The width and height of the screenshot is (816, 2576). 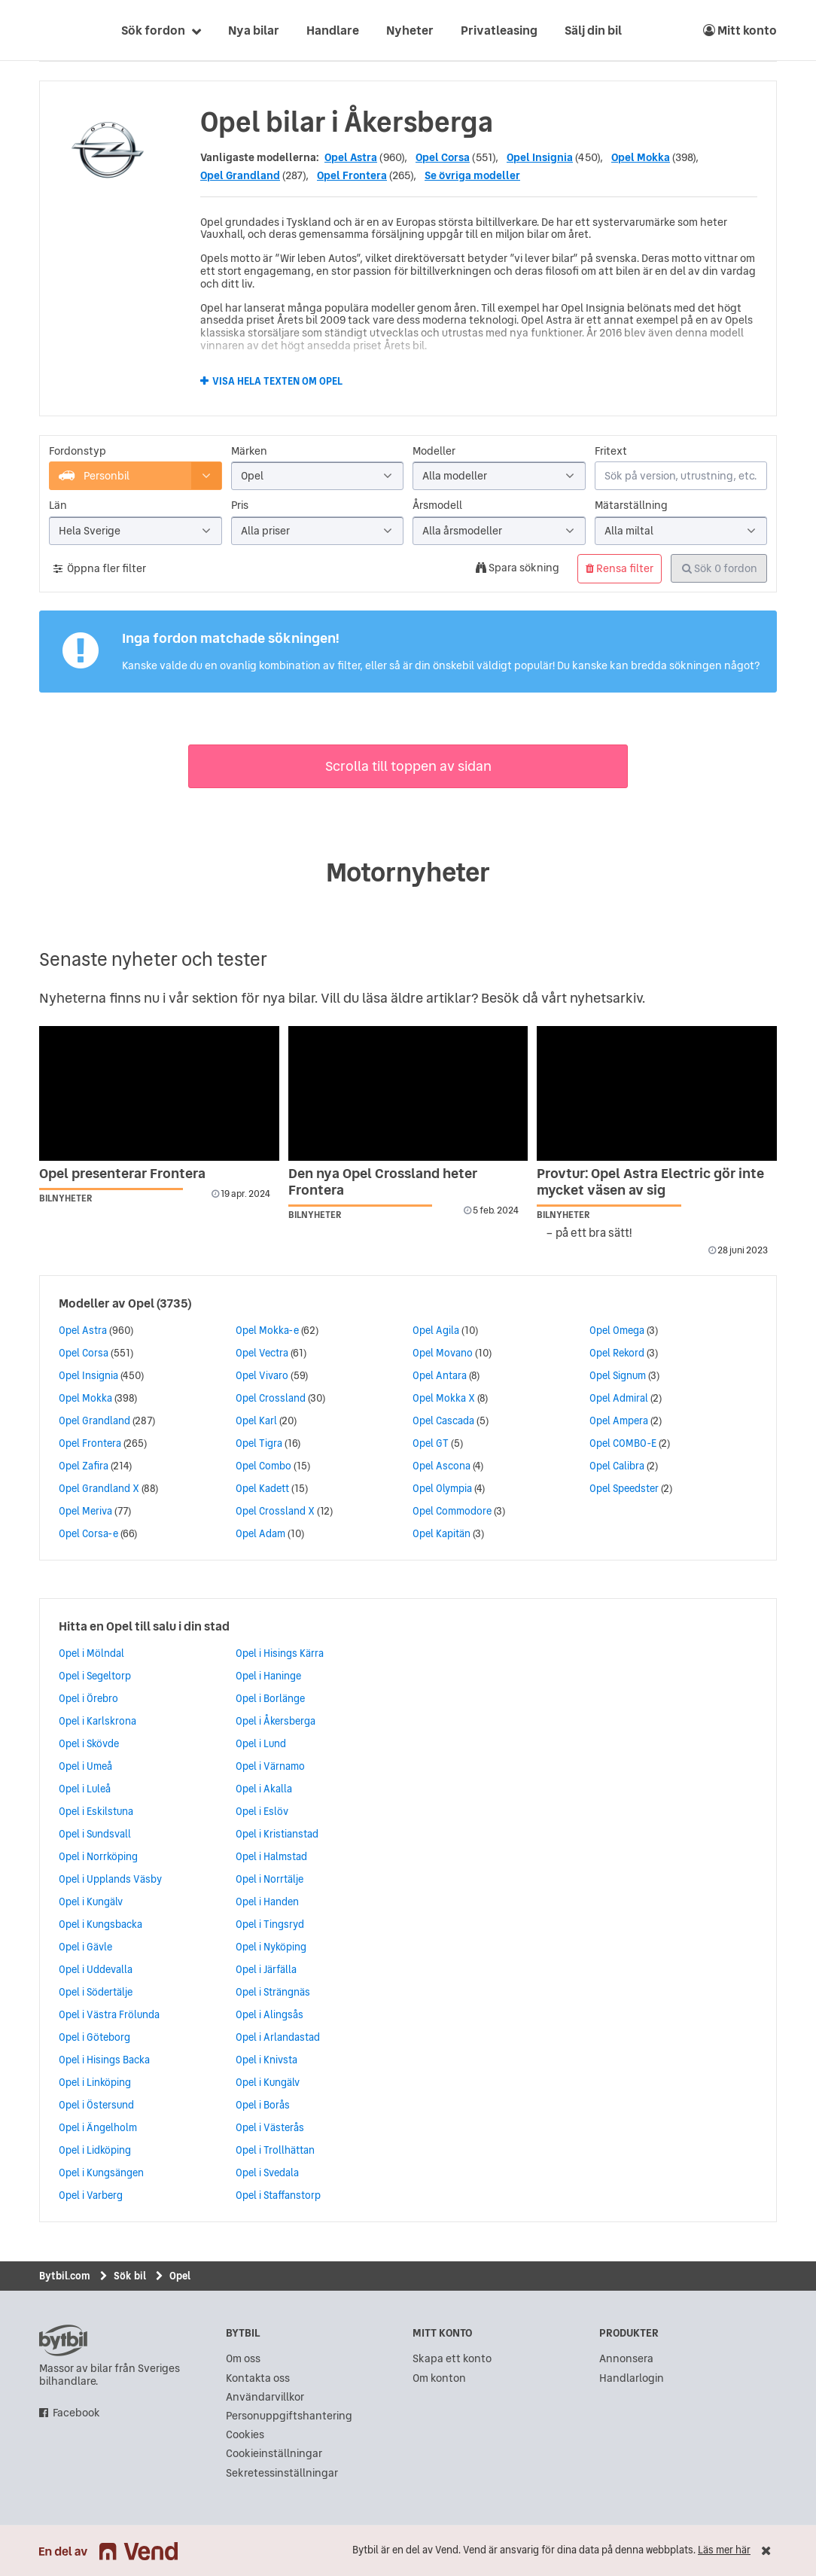 I want to click on Opel i Strängnäs, so click(x=273, y=1991).